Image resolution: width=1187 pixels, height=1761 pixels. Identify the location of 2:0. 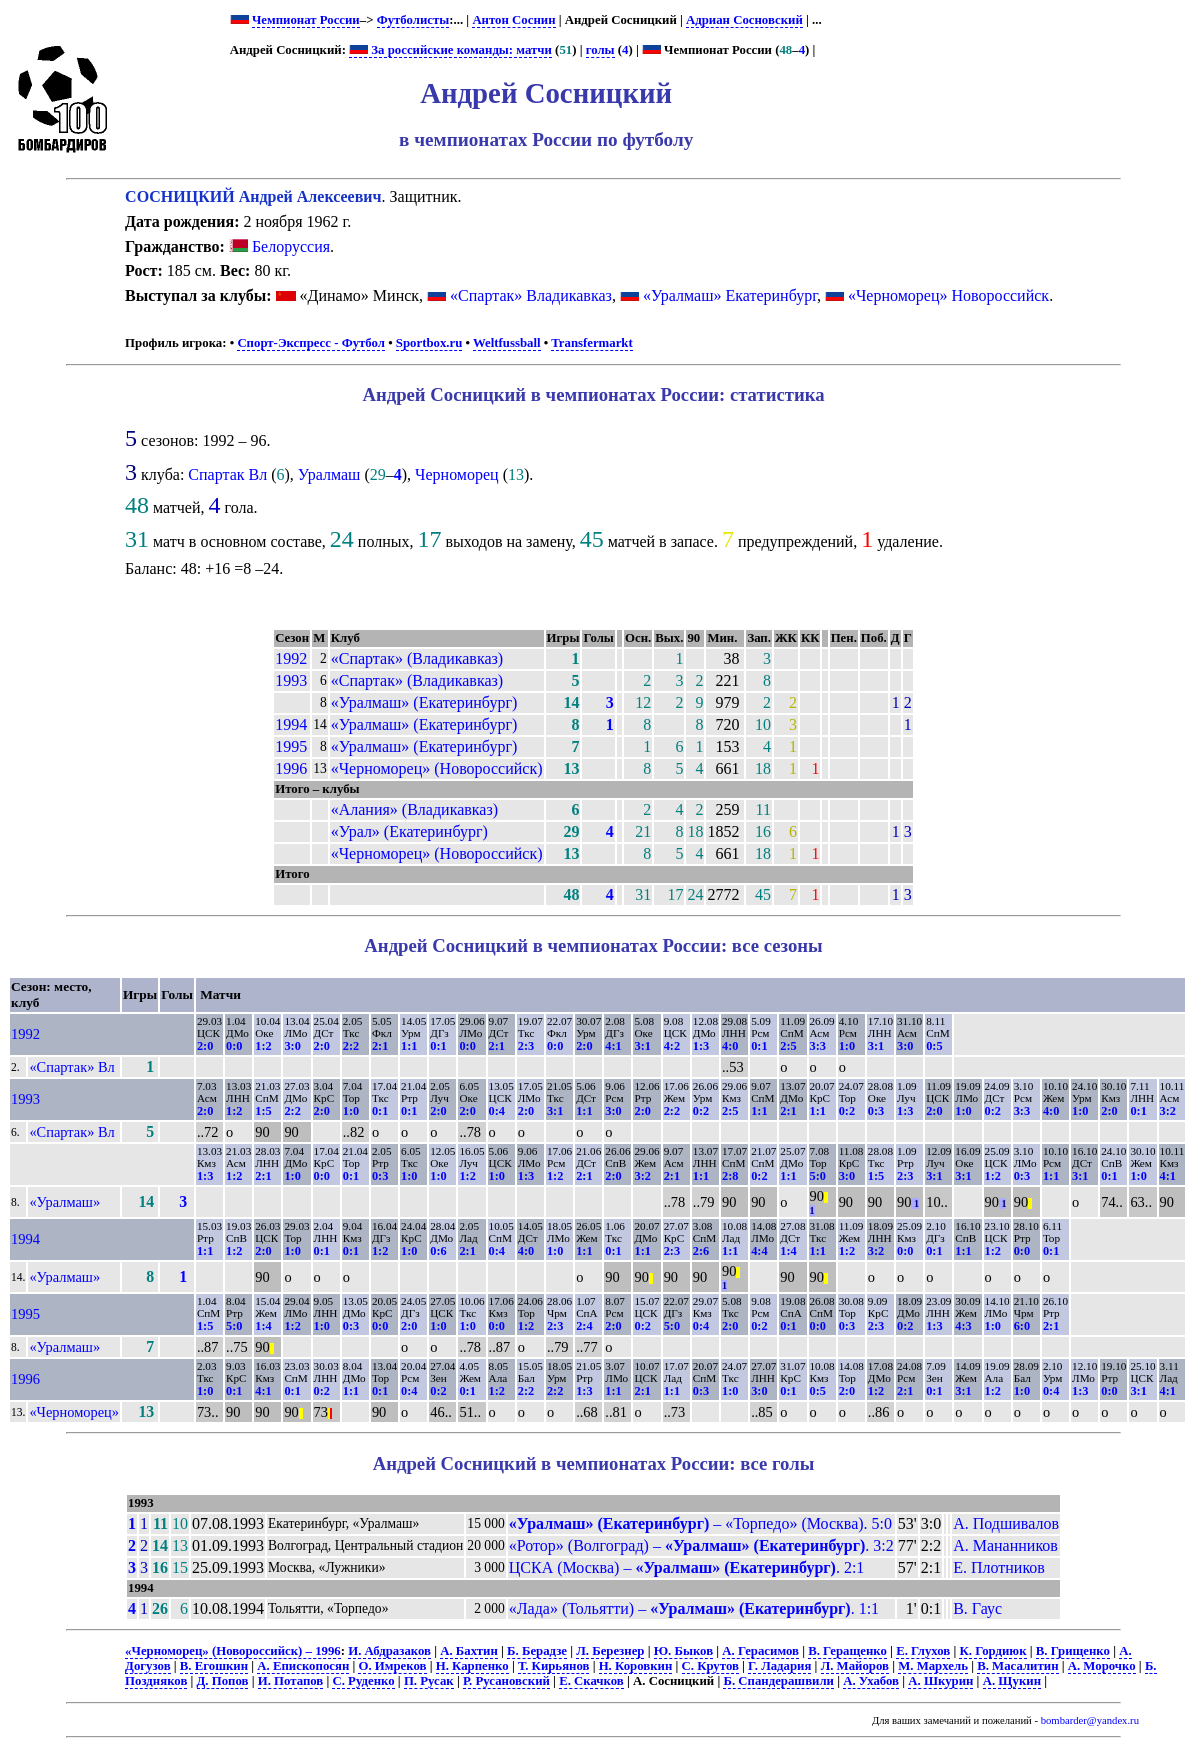
(205, 1046).